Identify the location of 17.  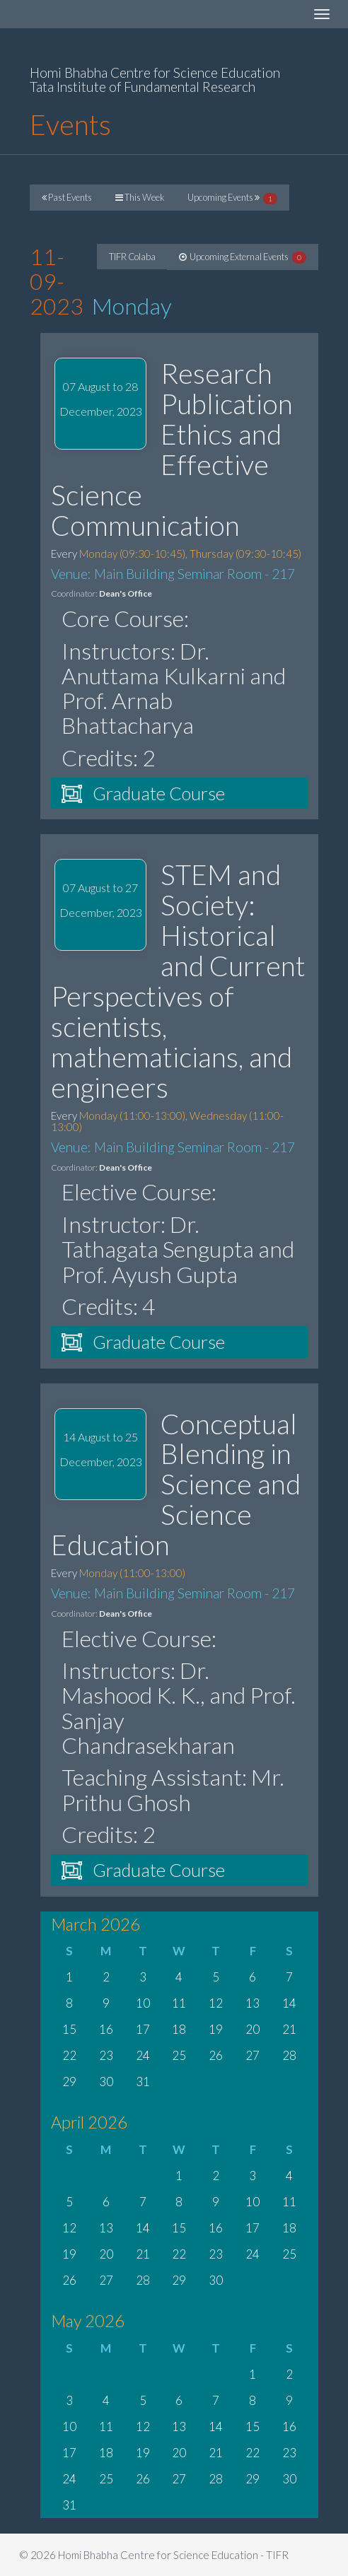
(143, 2029).